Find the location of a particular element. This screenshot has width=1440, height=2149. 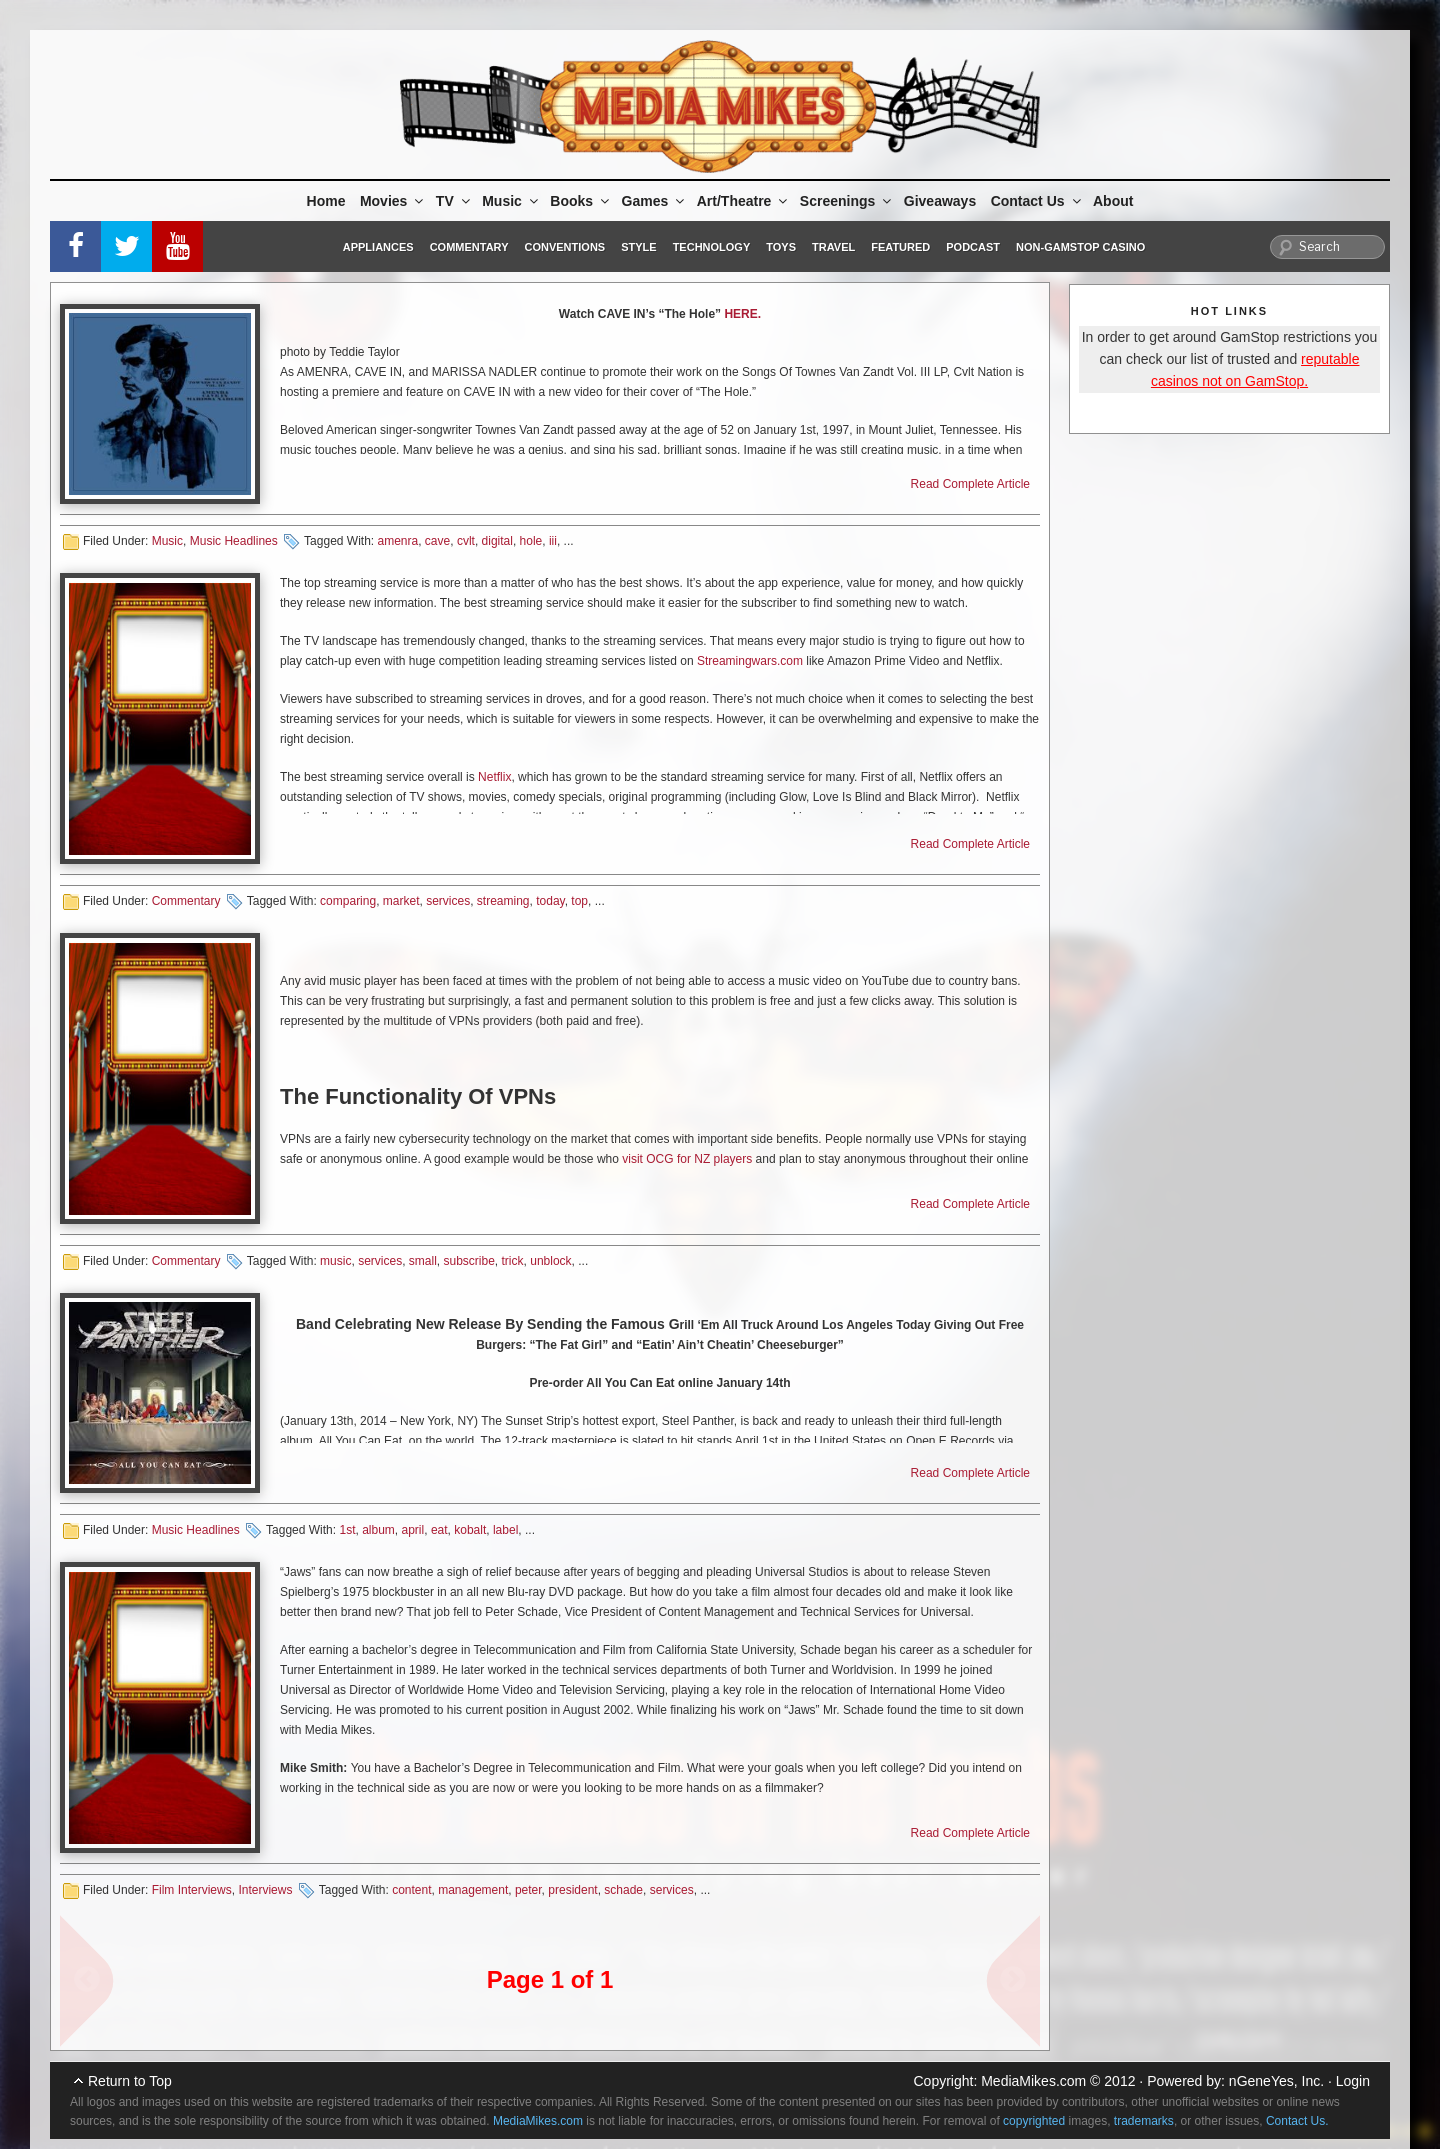

Music is located at coordinates (511, 201).